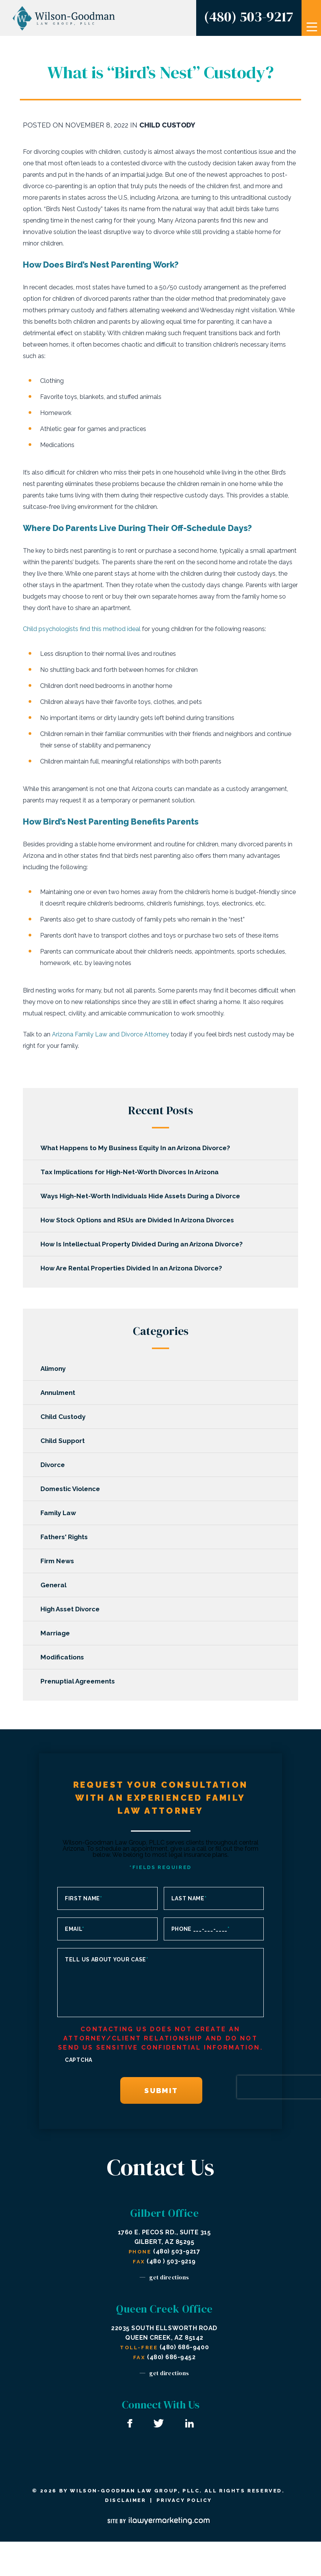 The height and width of the screenshot is (2576, 321). What do you see at coordinates (54, 1368) in the screenshot?
I see `Alimony` at bounding box center [54, 1368].